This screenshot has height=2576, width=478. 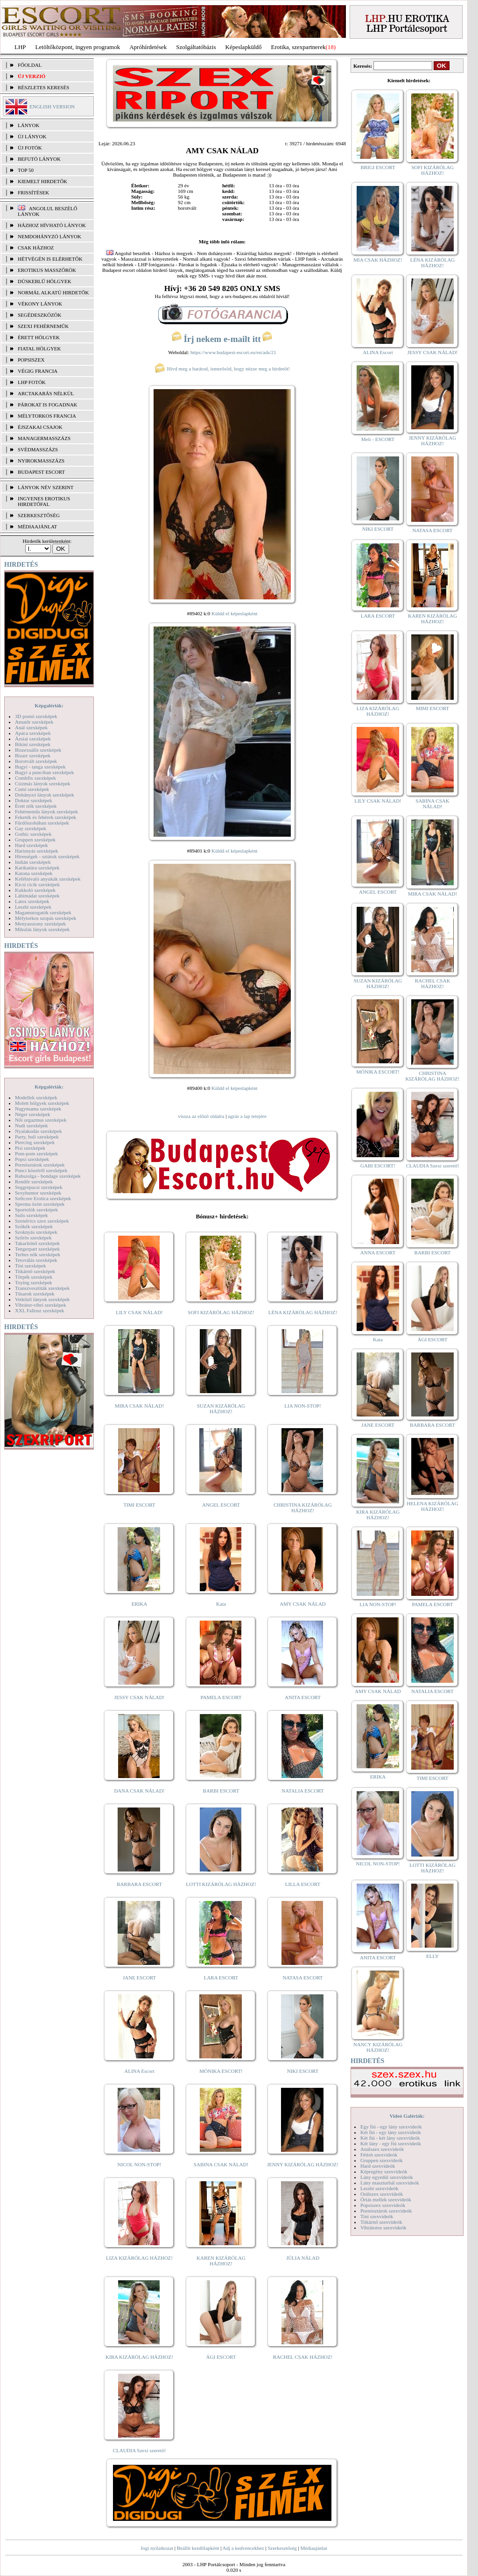 What do you see at coordinates (221, 1884) in the screenshot?
I see `LOTTI KIZÁRÓLAG HÁZHOZ!` at bounding box center [221, 1884].